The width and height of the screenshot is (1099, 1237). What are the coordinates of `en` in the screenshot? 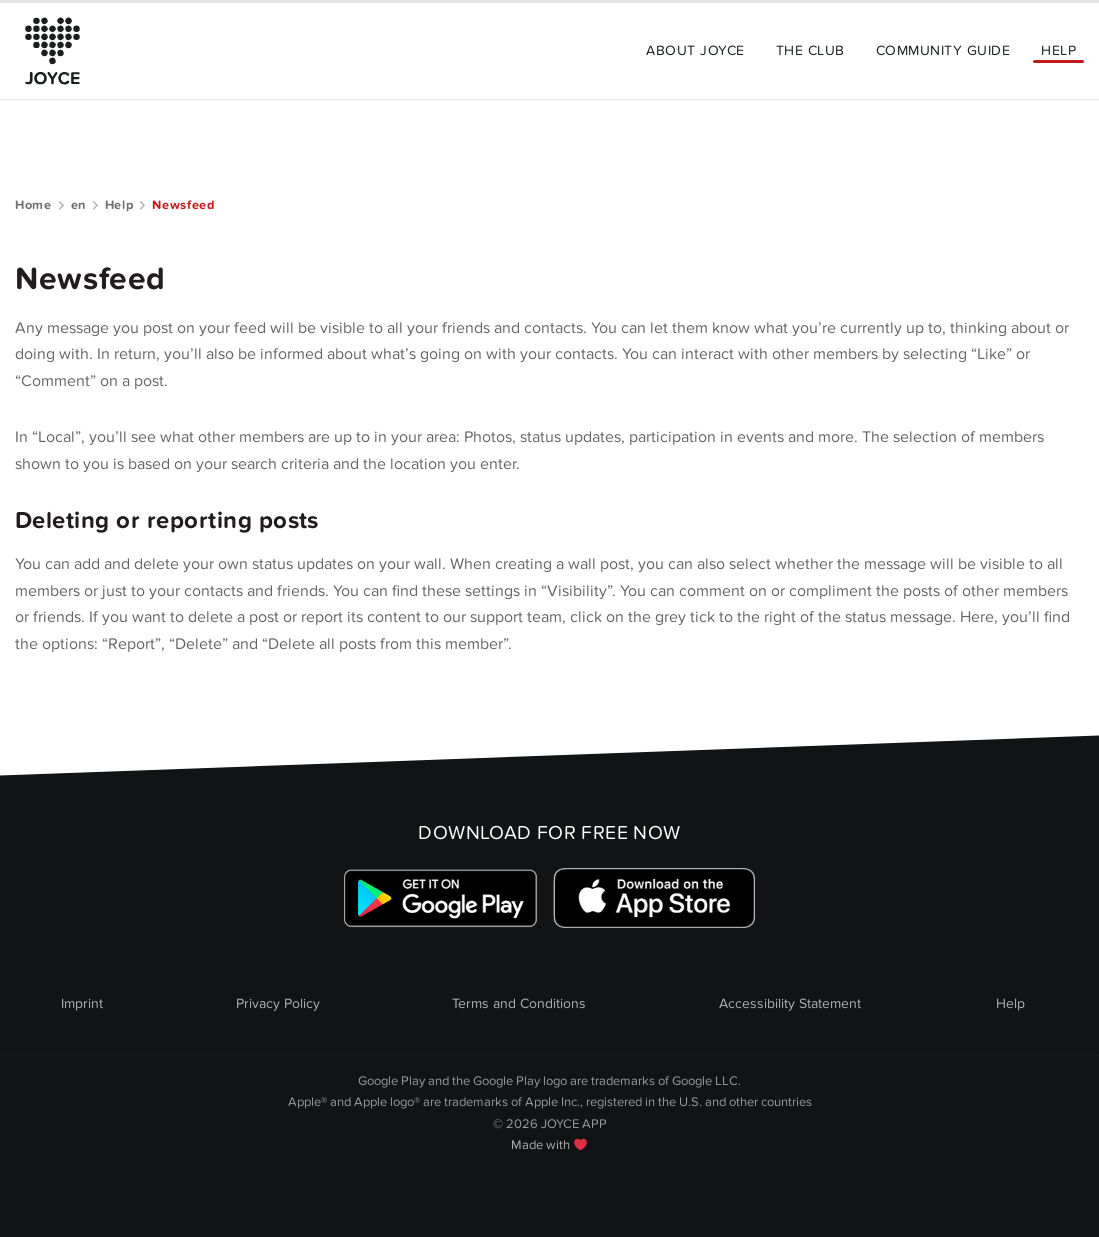 It's located at (78, 205).